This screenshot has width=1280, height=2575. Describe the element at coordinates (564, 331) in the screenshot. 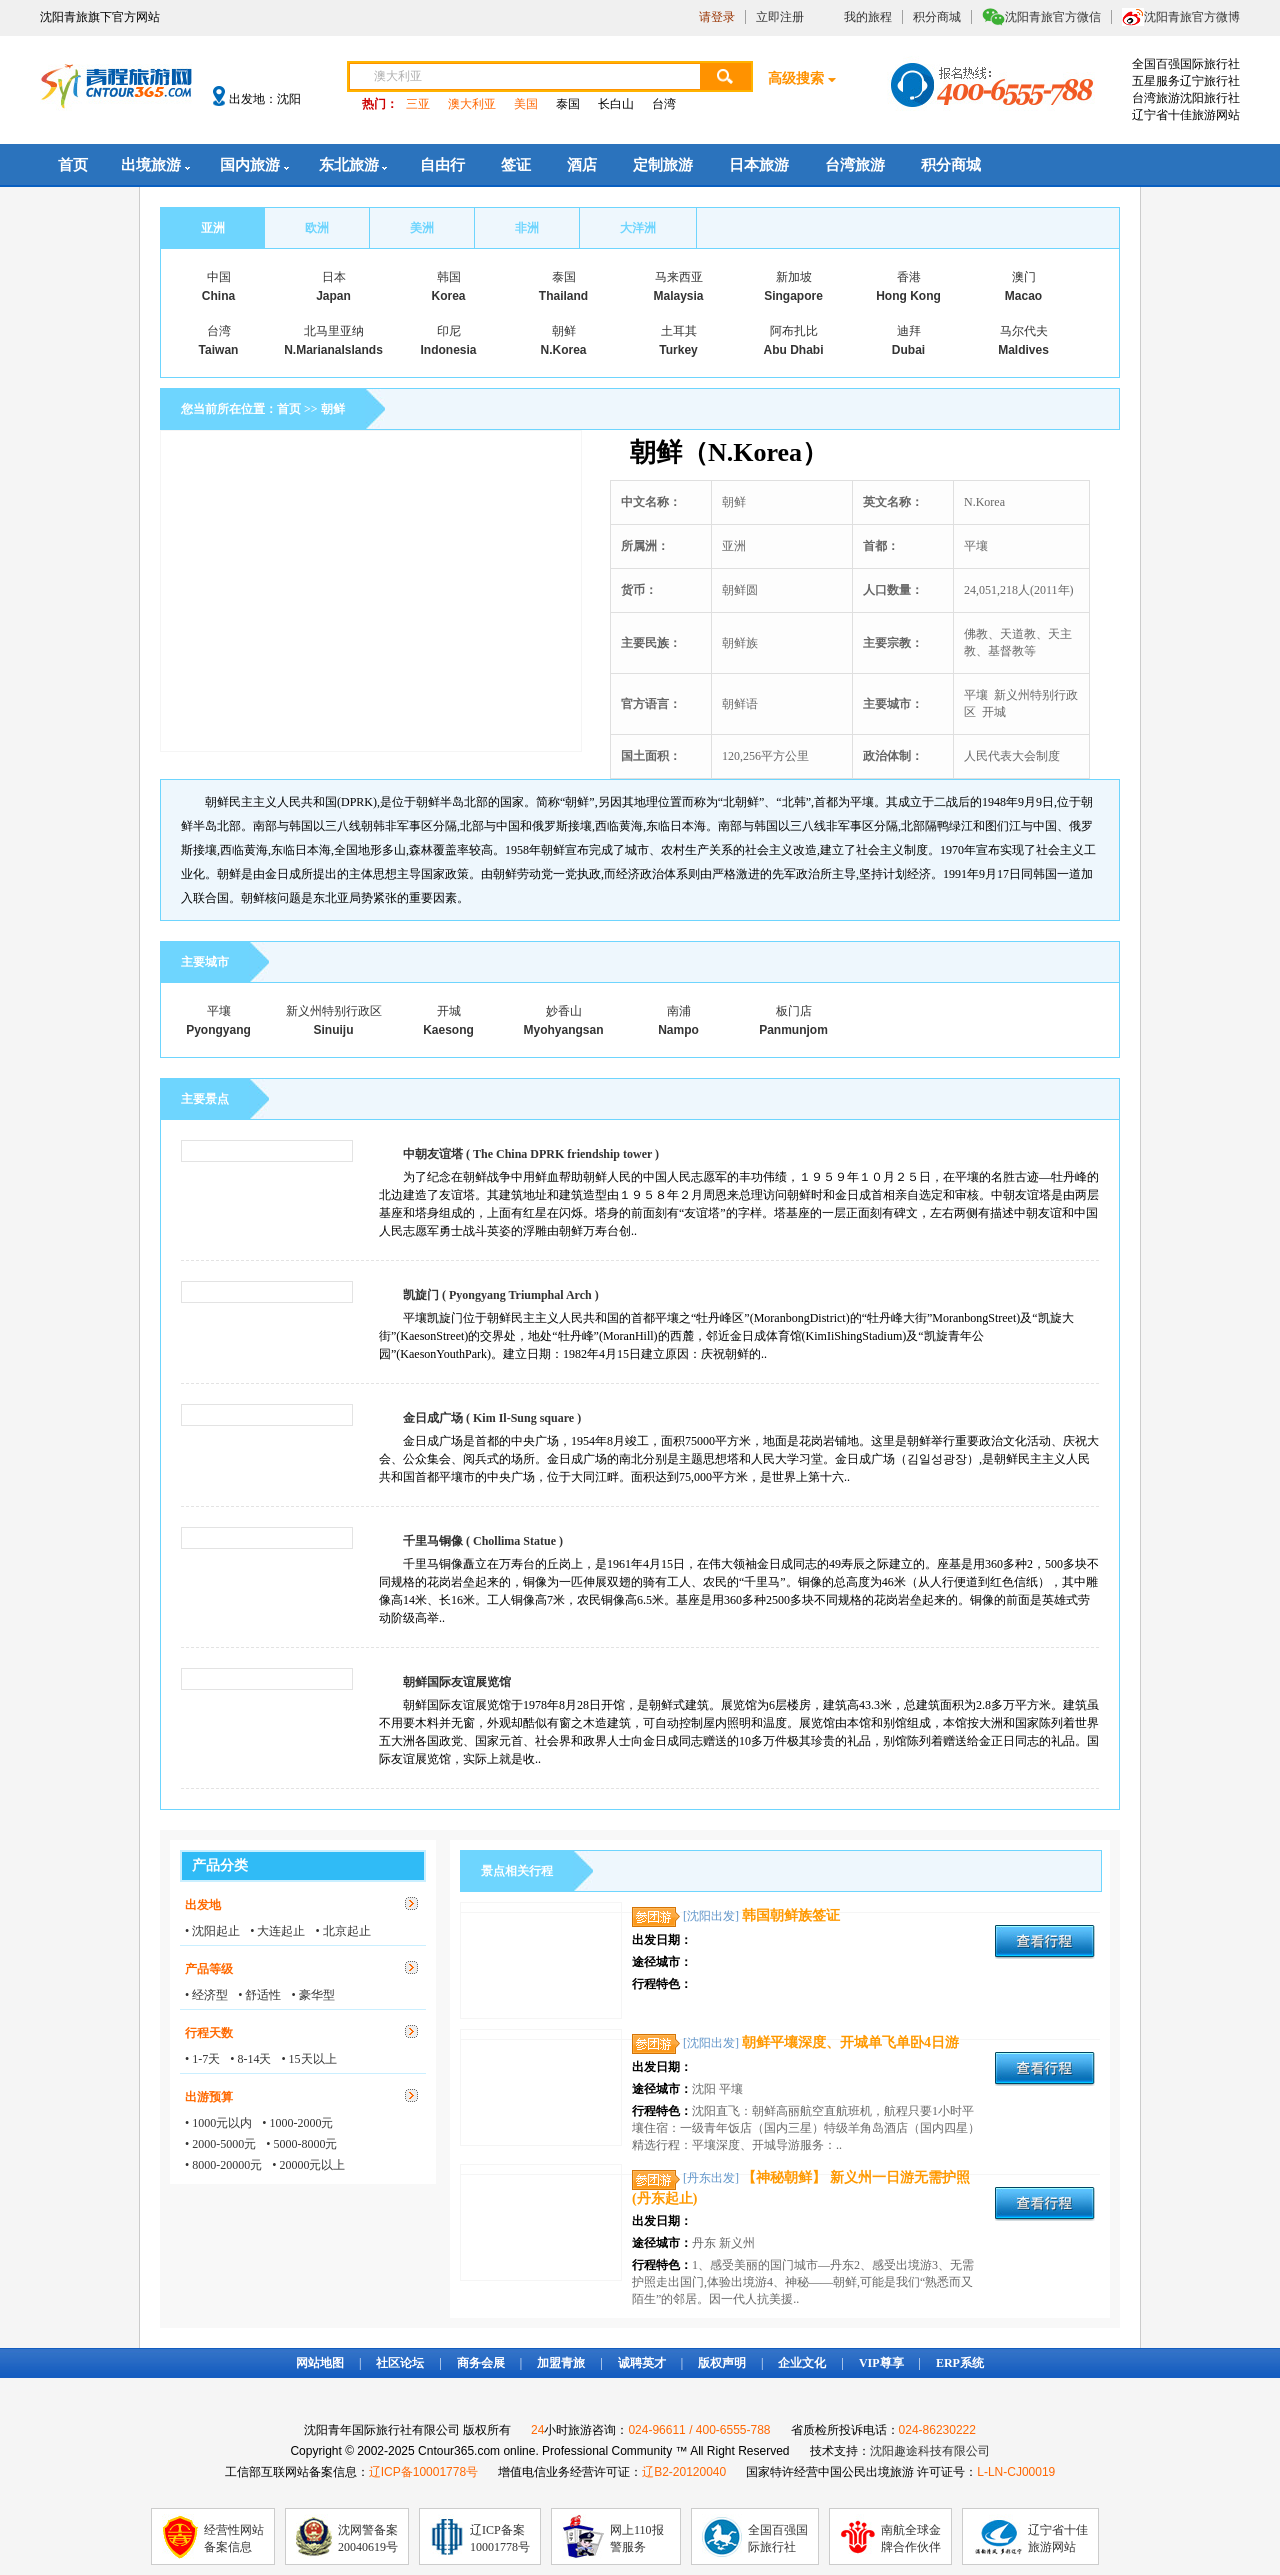

I see `朝鲜` at that location.